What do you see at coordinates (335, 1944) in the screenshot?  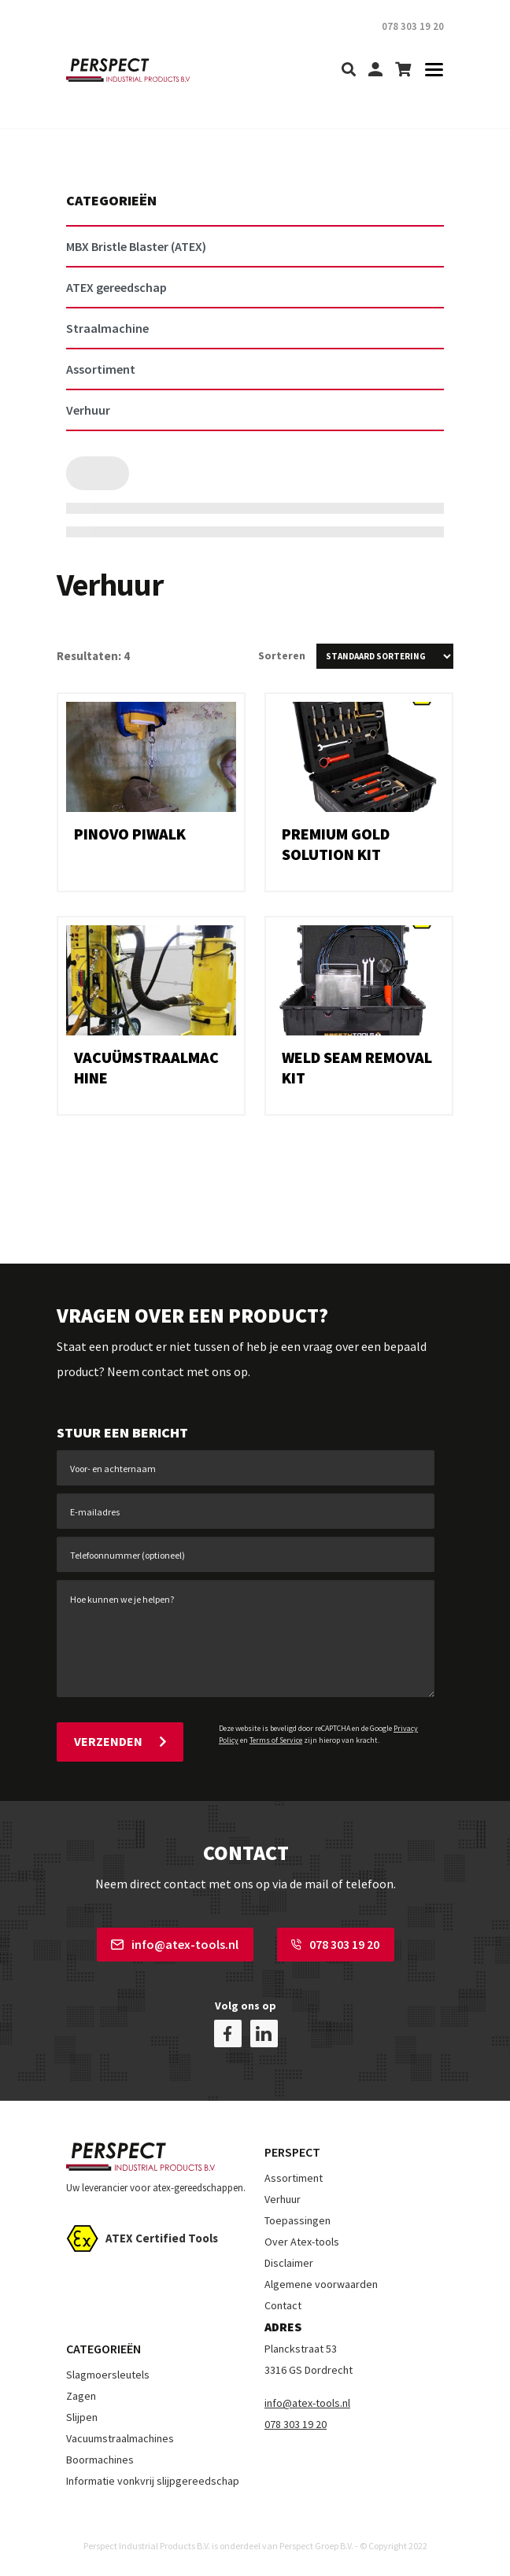 I see `078 303 19 20` at bounding box center [335, 1944].